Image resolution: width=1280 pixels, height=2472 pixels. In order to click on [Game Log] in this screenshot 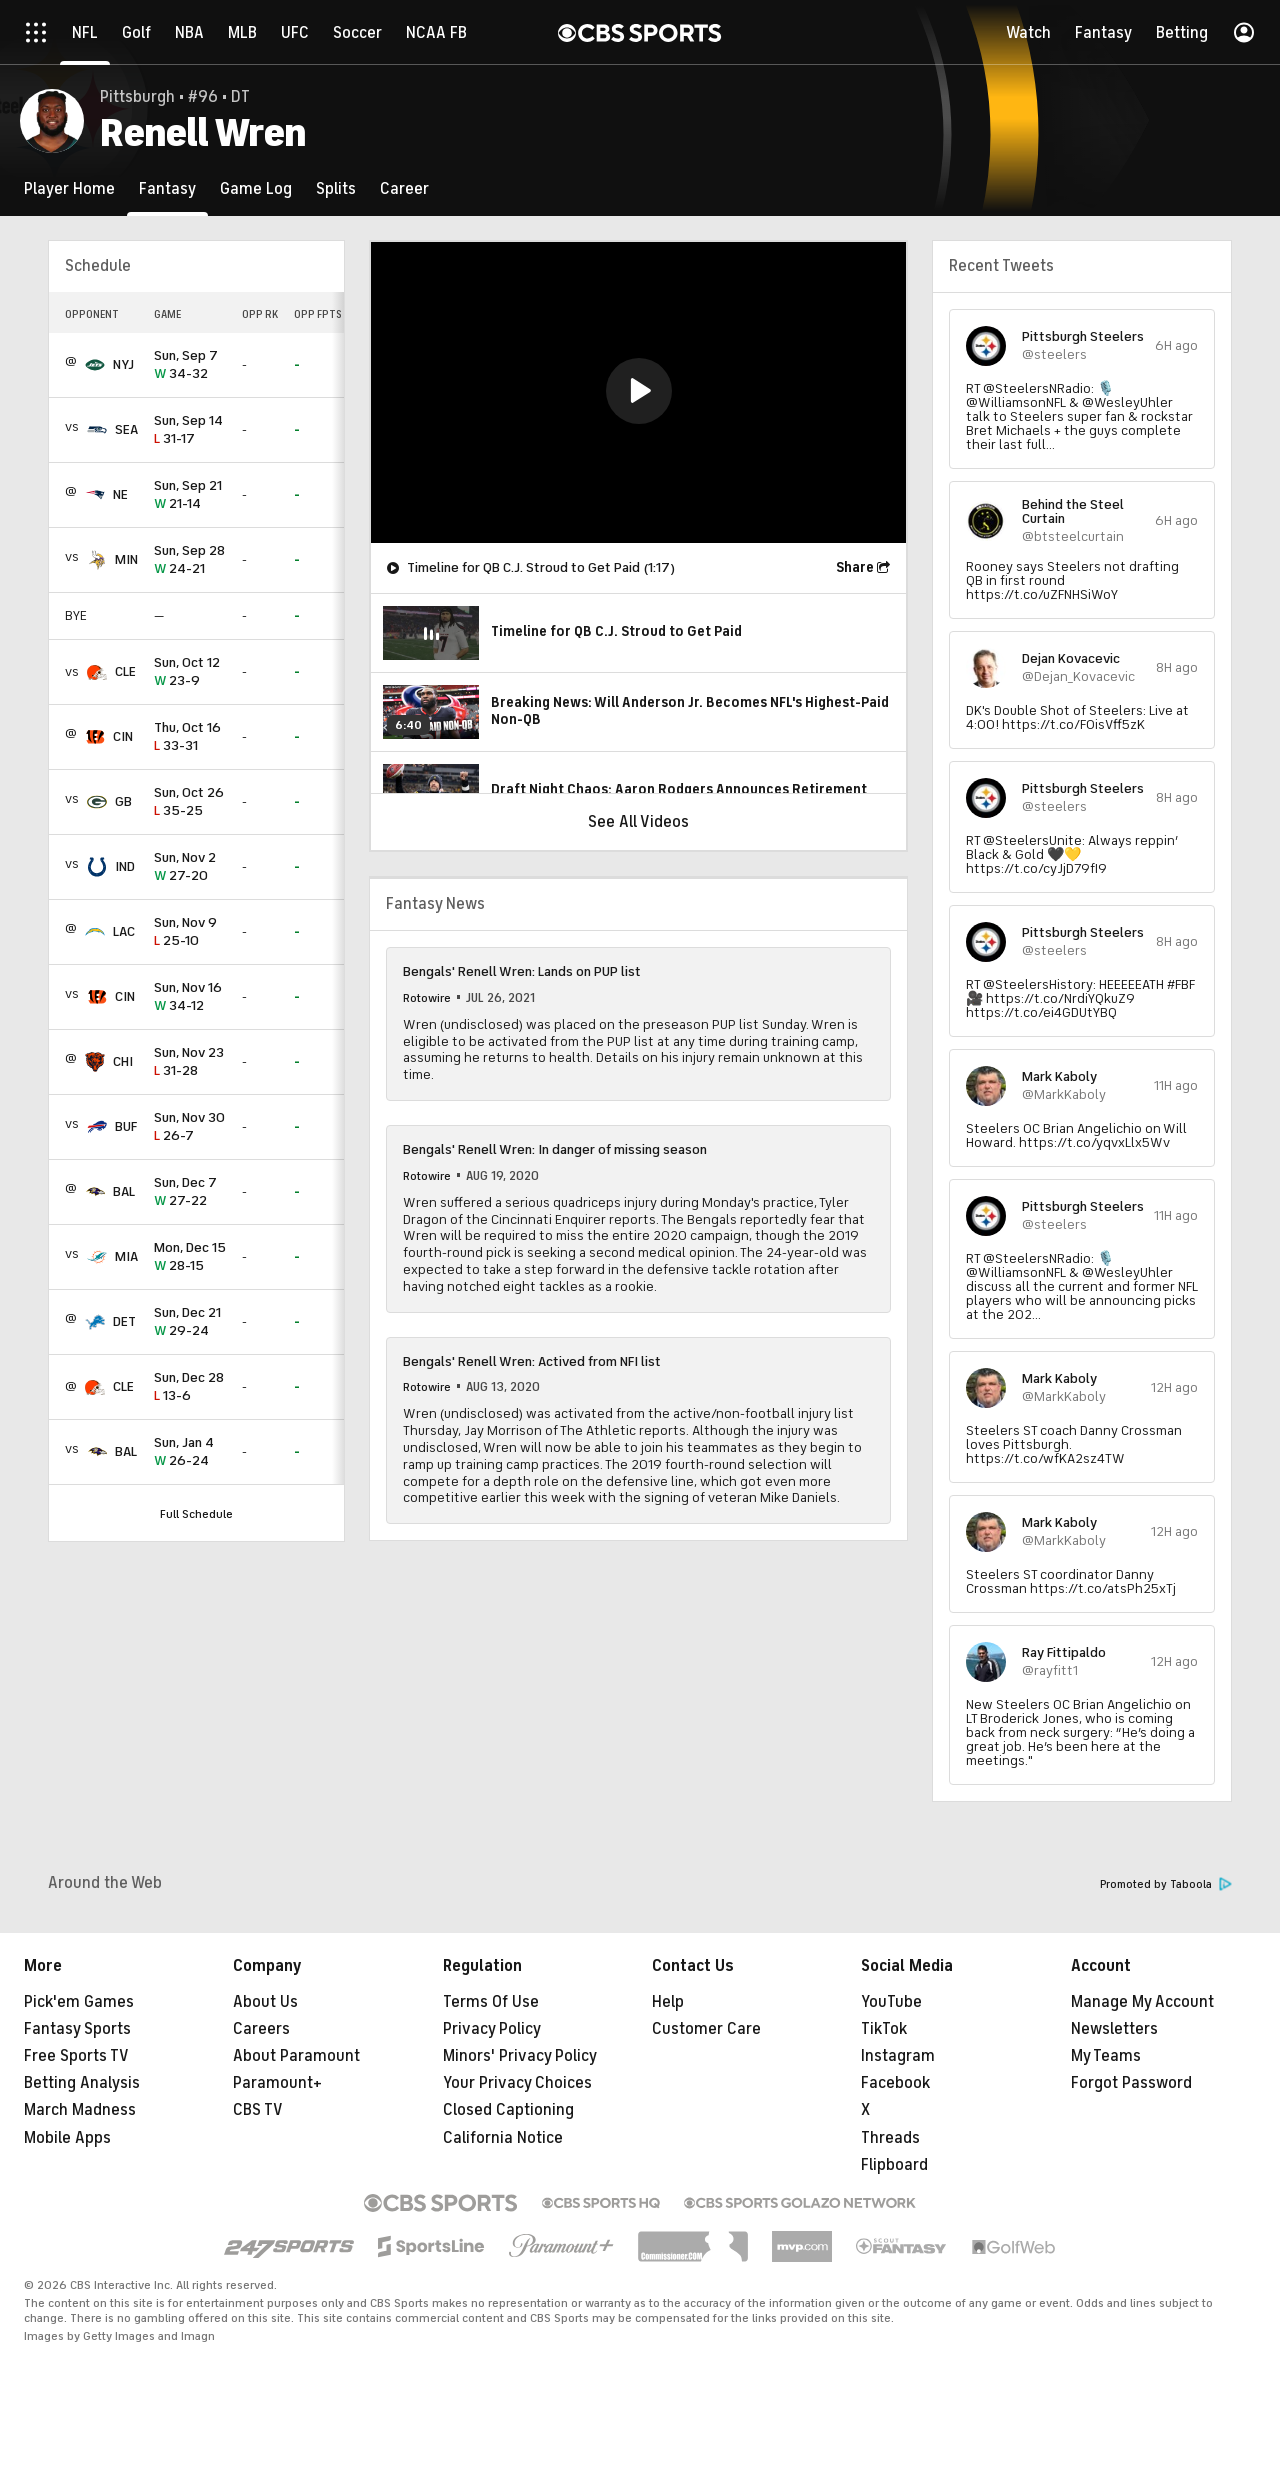, I will do `click(256, 188)`.